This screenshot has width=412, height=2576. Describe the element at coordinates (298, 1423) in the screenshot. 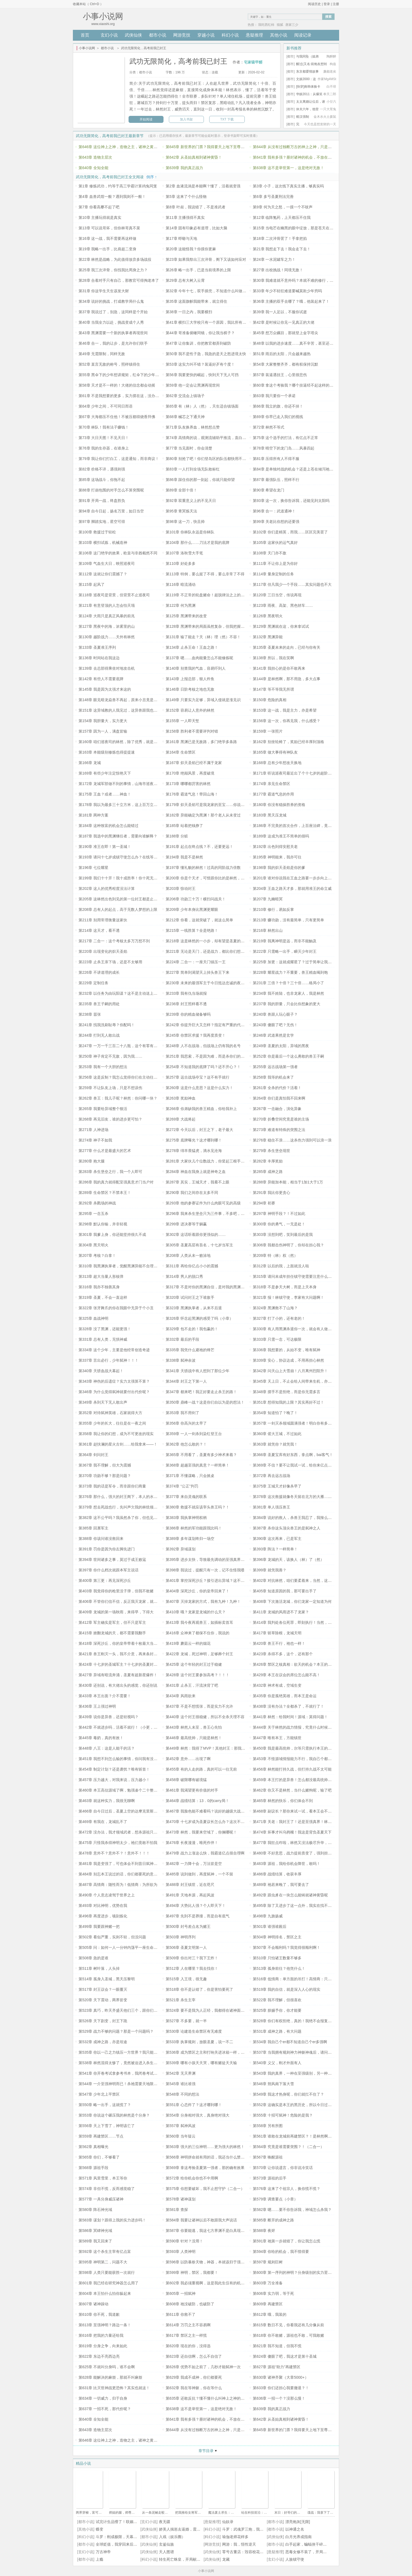

I see `第357章 一剑灭杀领域圆满强者！明白你有多可笑吗？` at that location.